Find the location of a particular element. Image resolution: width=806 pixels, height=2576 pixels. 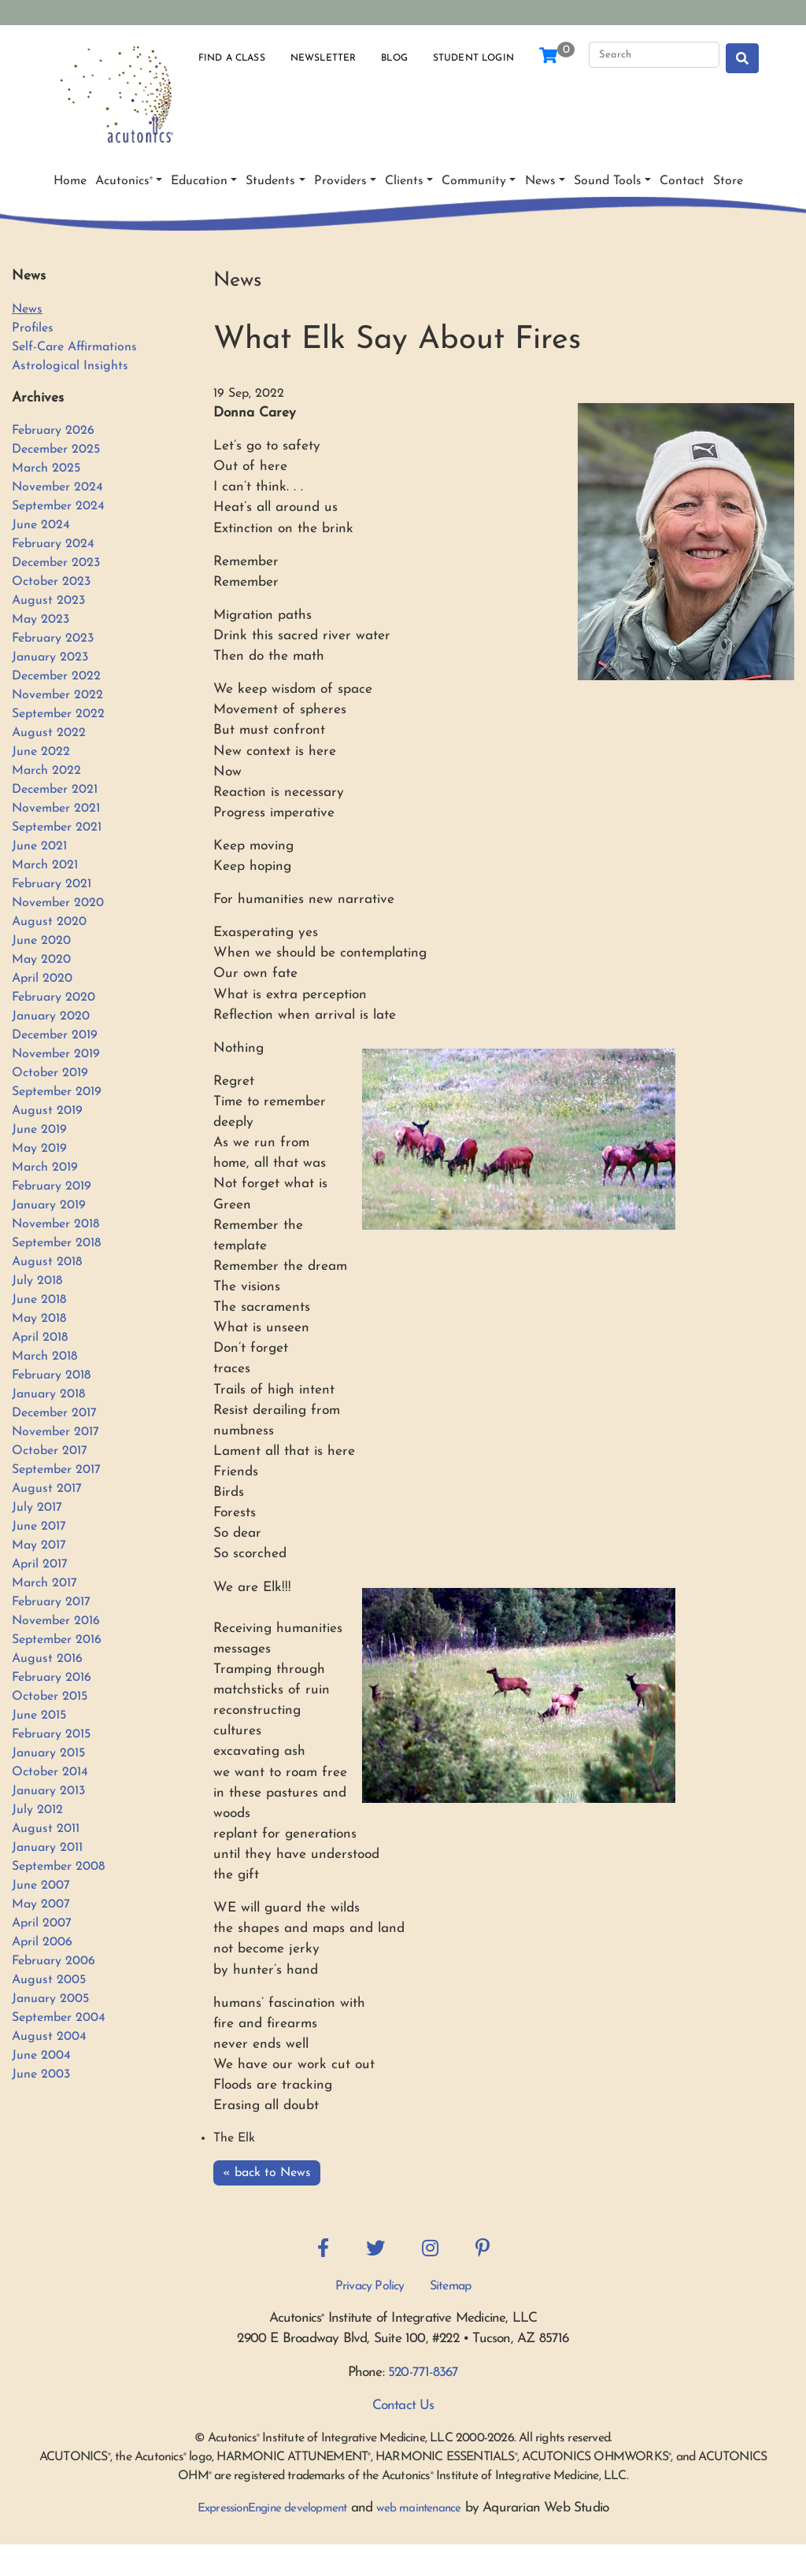

May 2020 is located at coordinates (41, 959).